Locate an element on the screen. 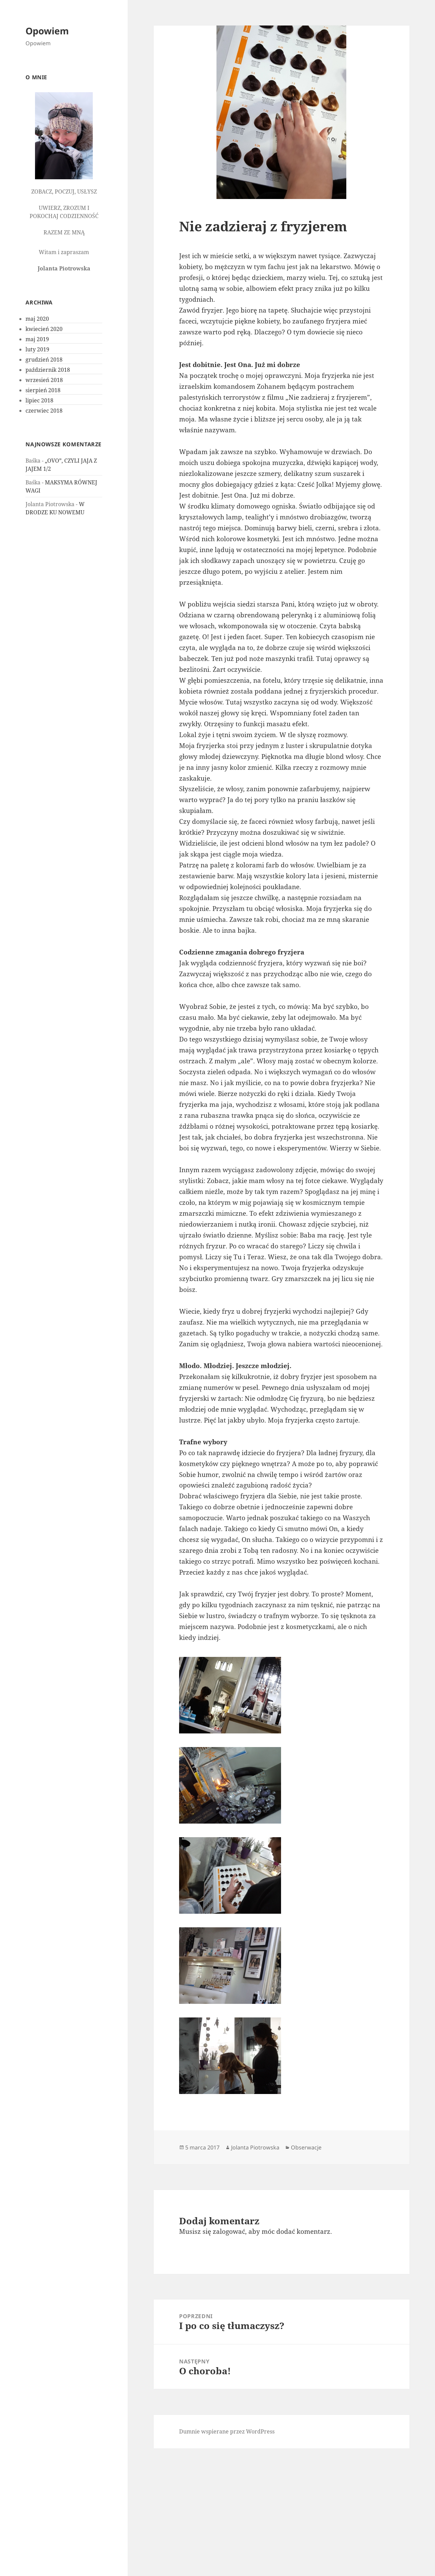  Jolanta Piotrowska is located at coordinates (255, 2147).